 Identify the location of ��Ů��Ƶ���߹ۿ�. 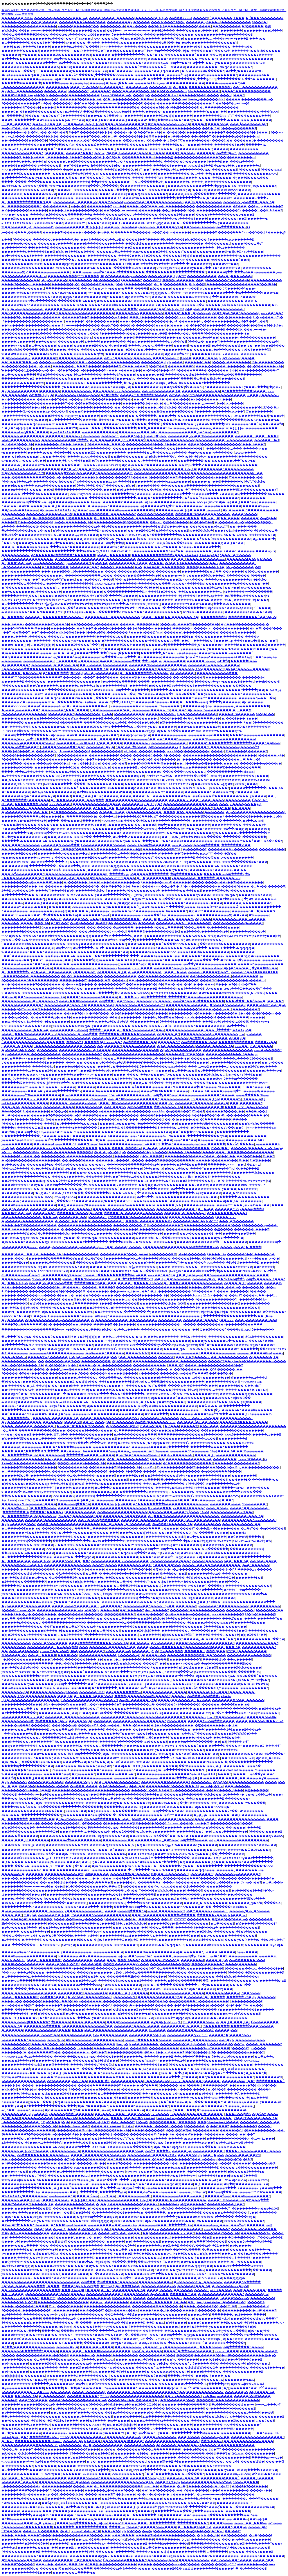
(60, 956).